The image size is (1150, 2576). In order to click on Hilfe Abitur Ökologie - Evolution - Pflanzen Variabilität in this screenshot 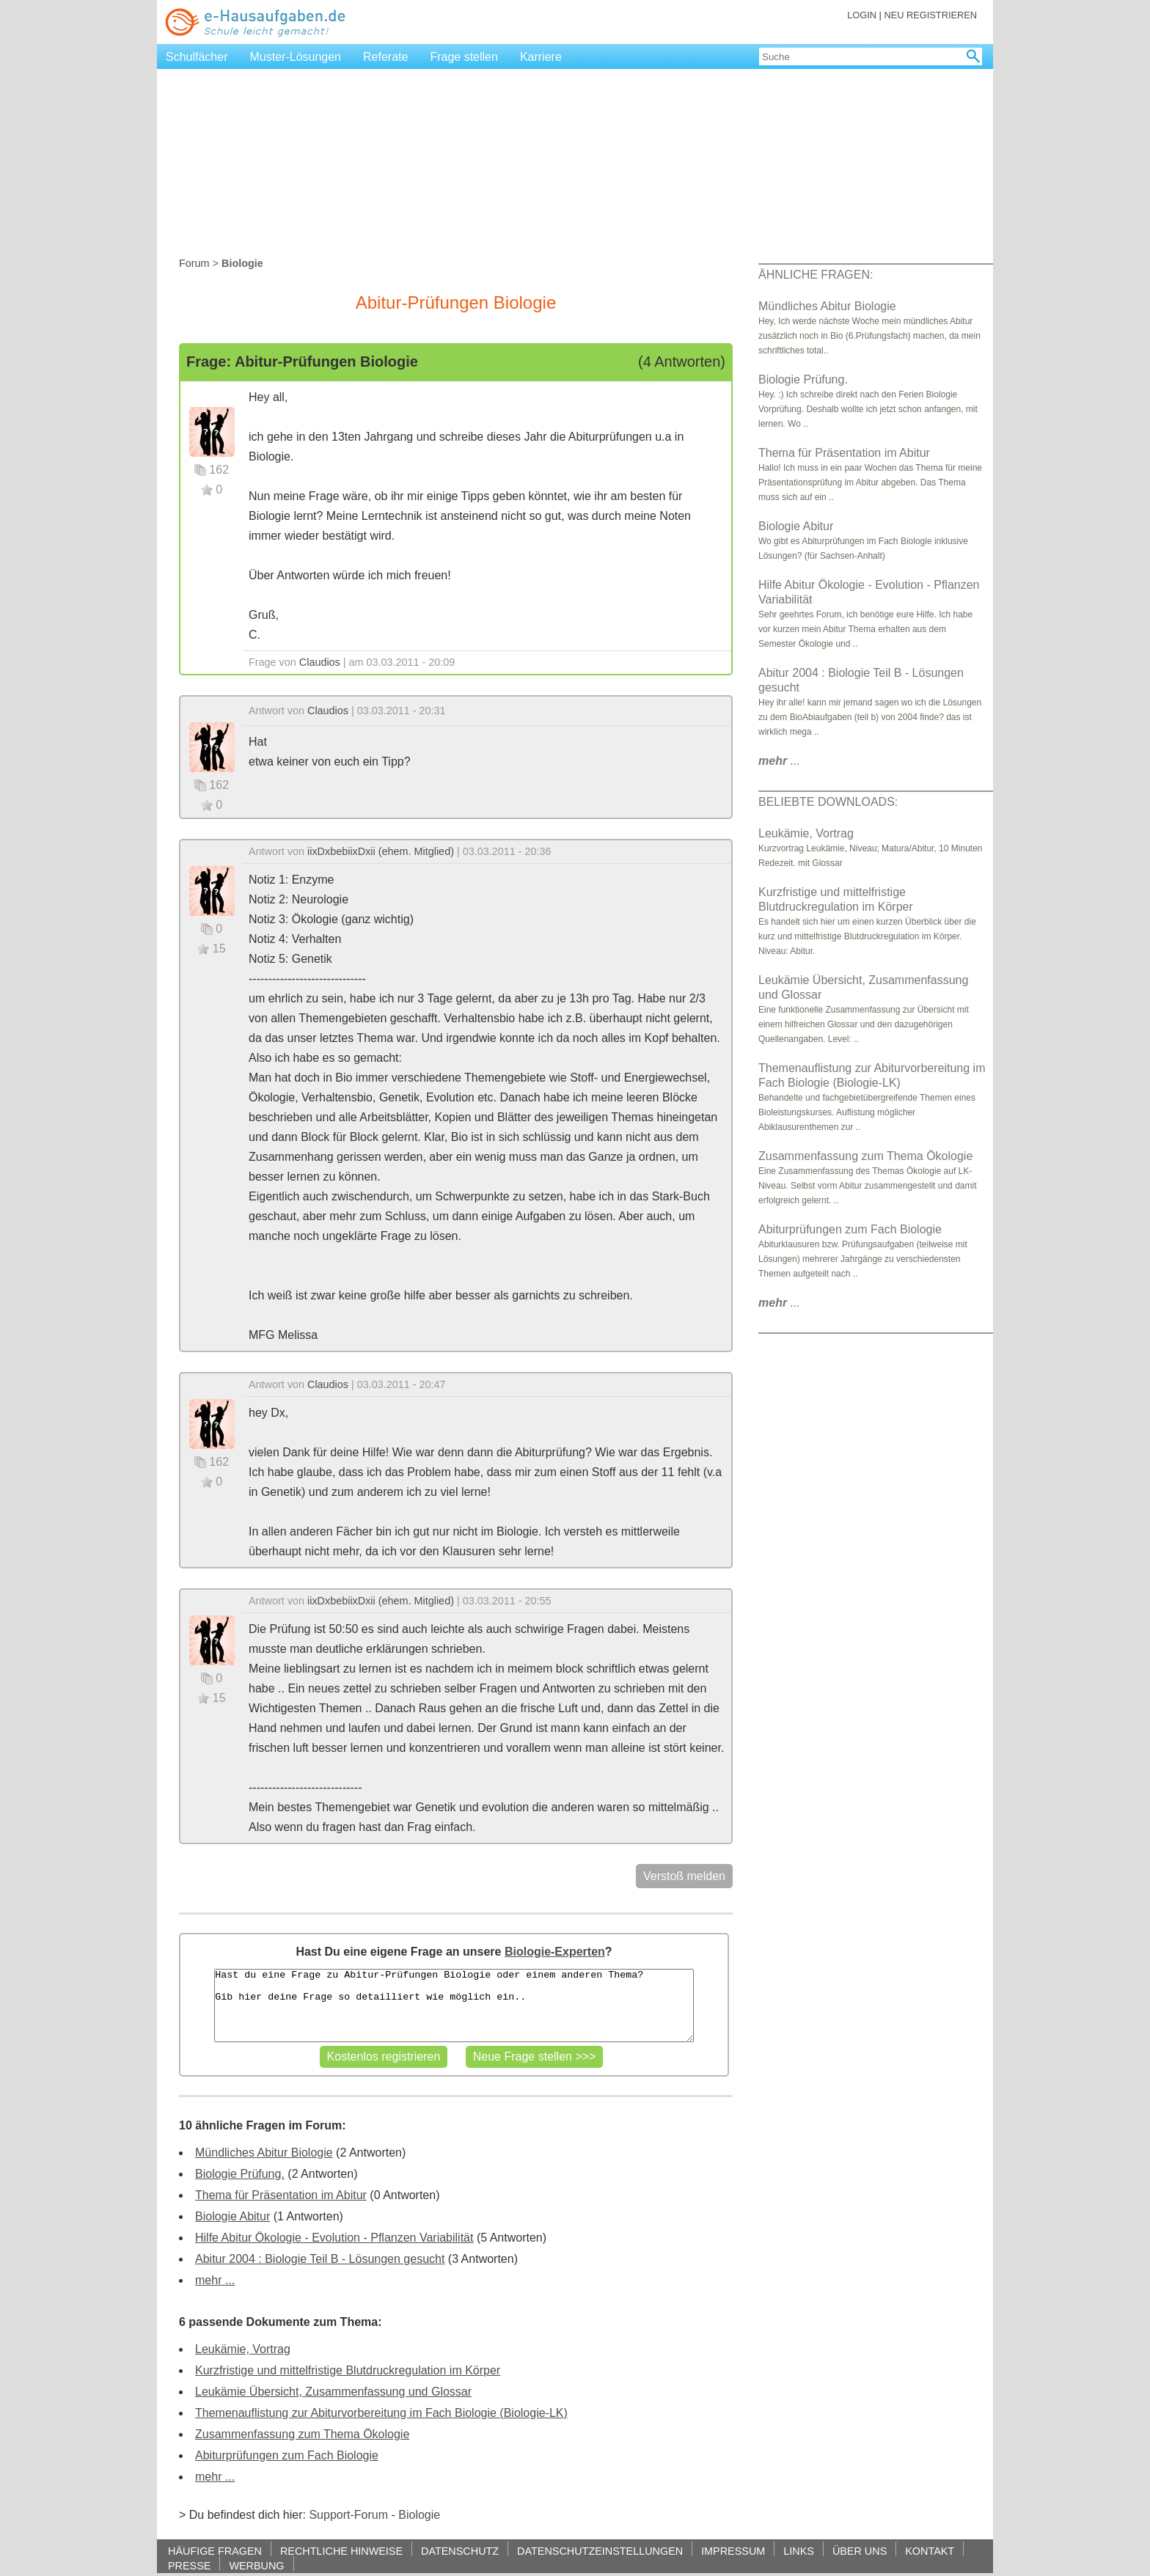, I will do `click(334, 2237)`.